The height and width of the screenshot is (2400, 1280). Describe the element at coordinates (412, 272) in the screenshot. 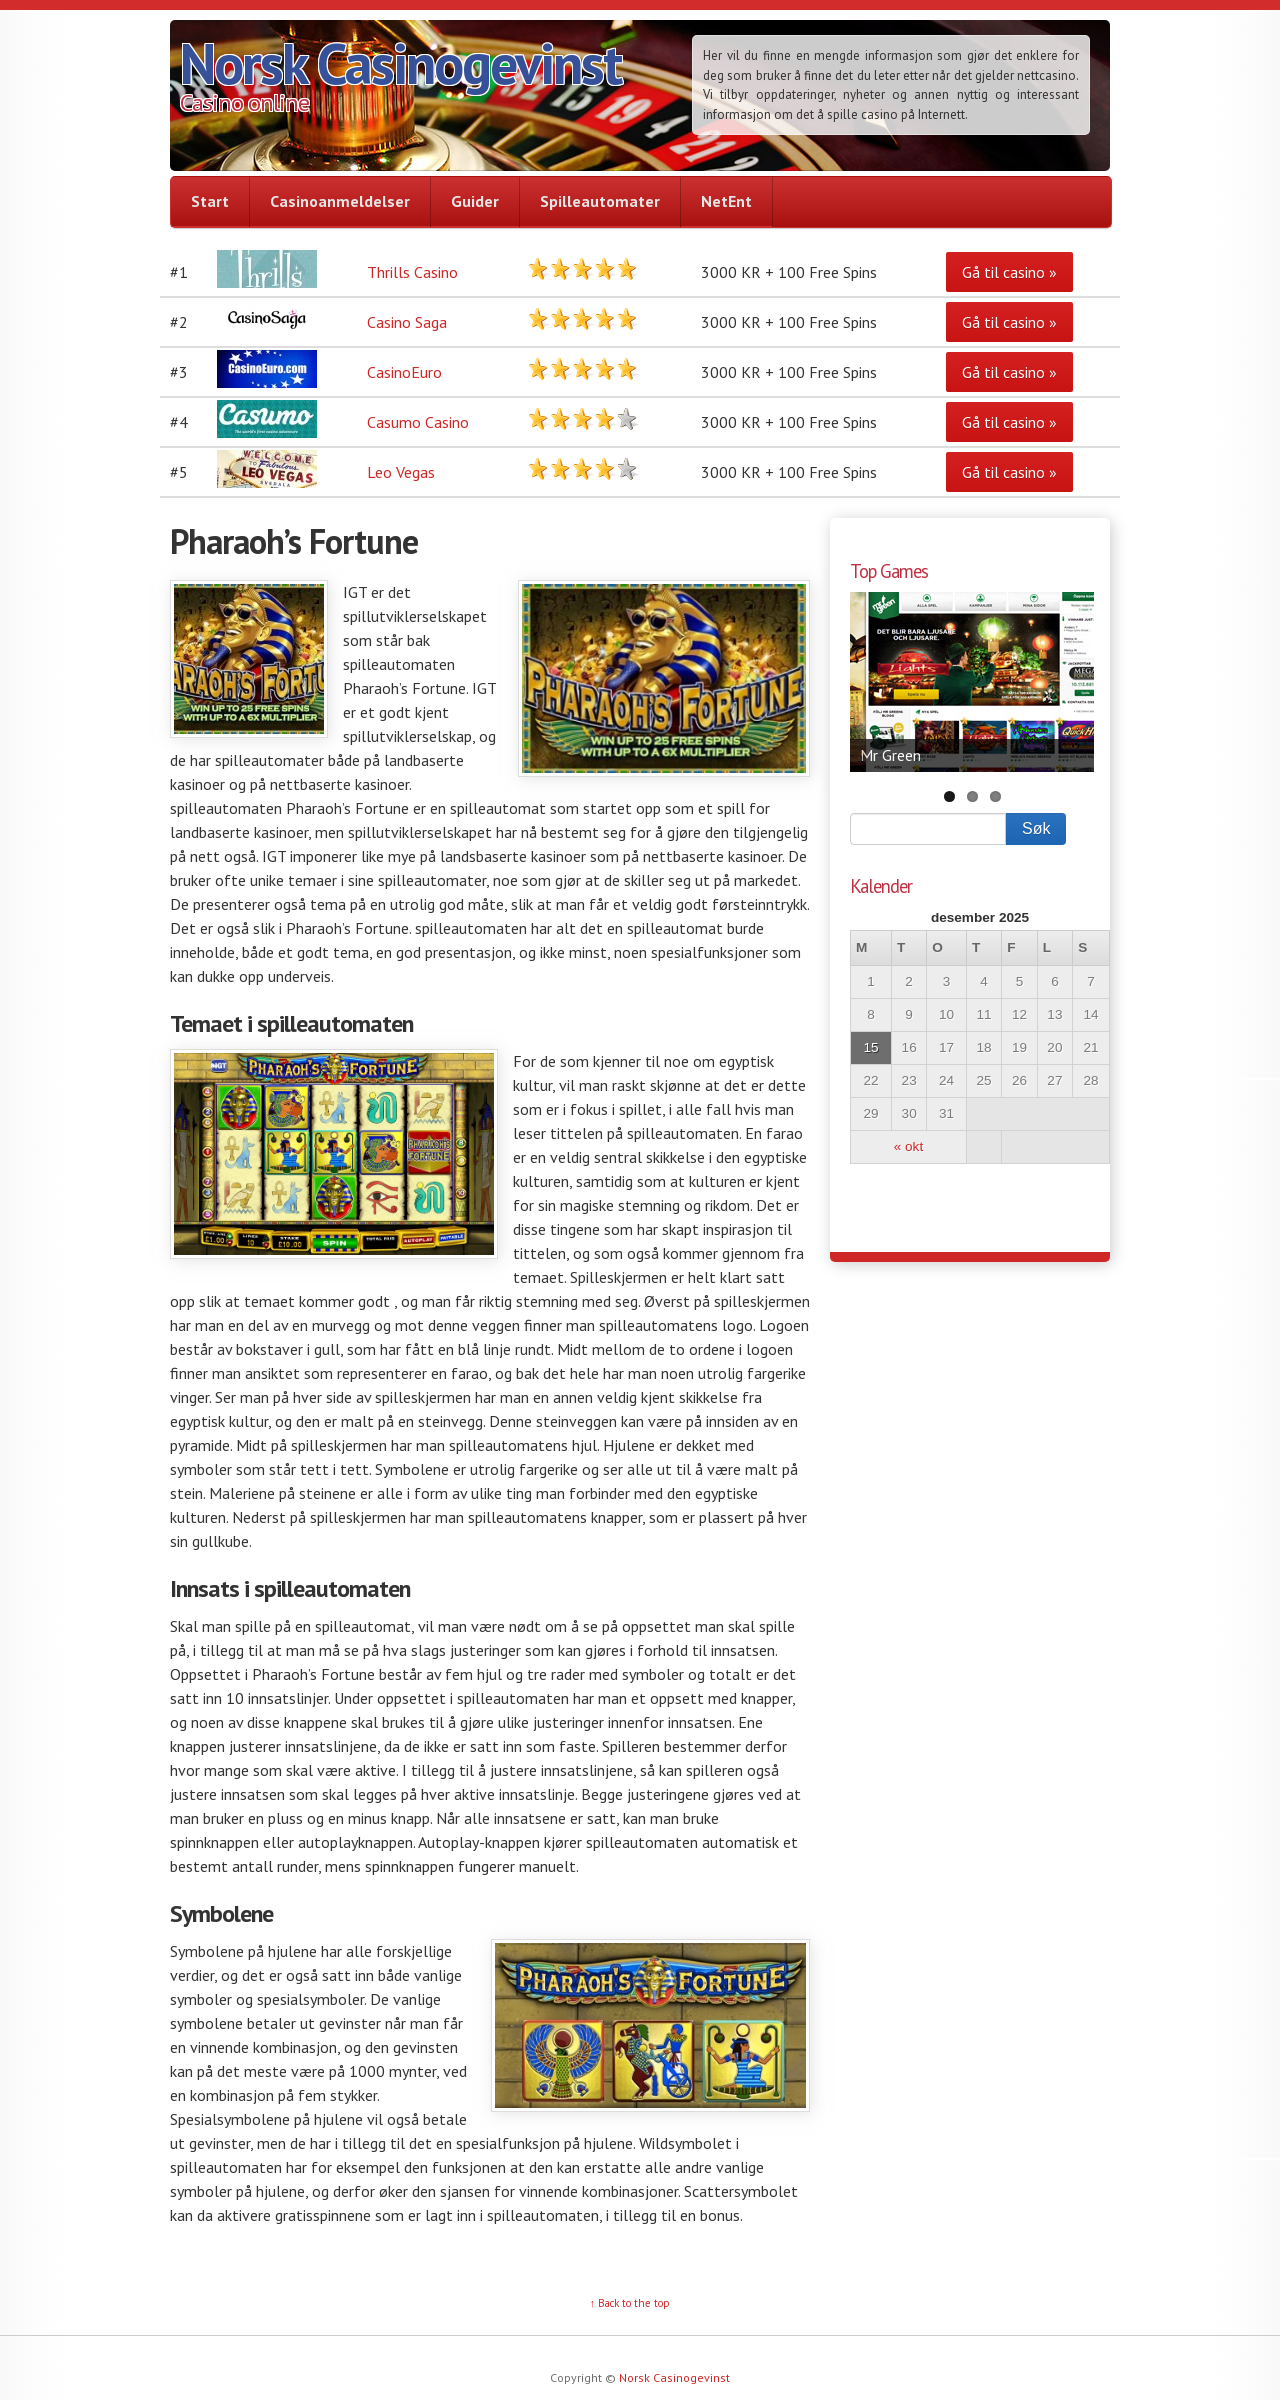

I see `Thrills Casino` at that location.